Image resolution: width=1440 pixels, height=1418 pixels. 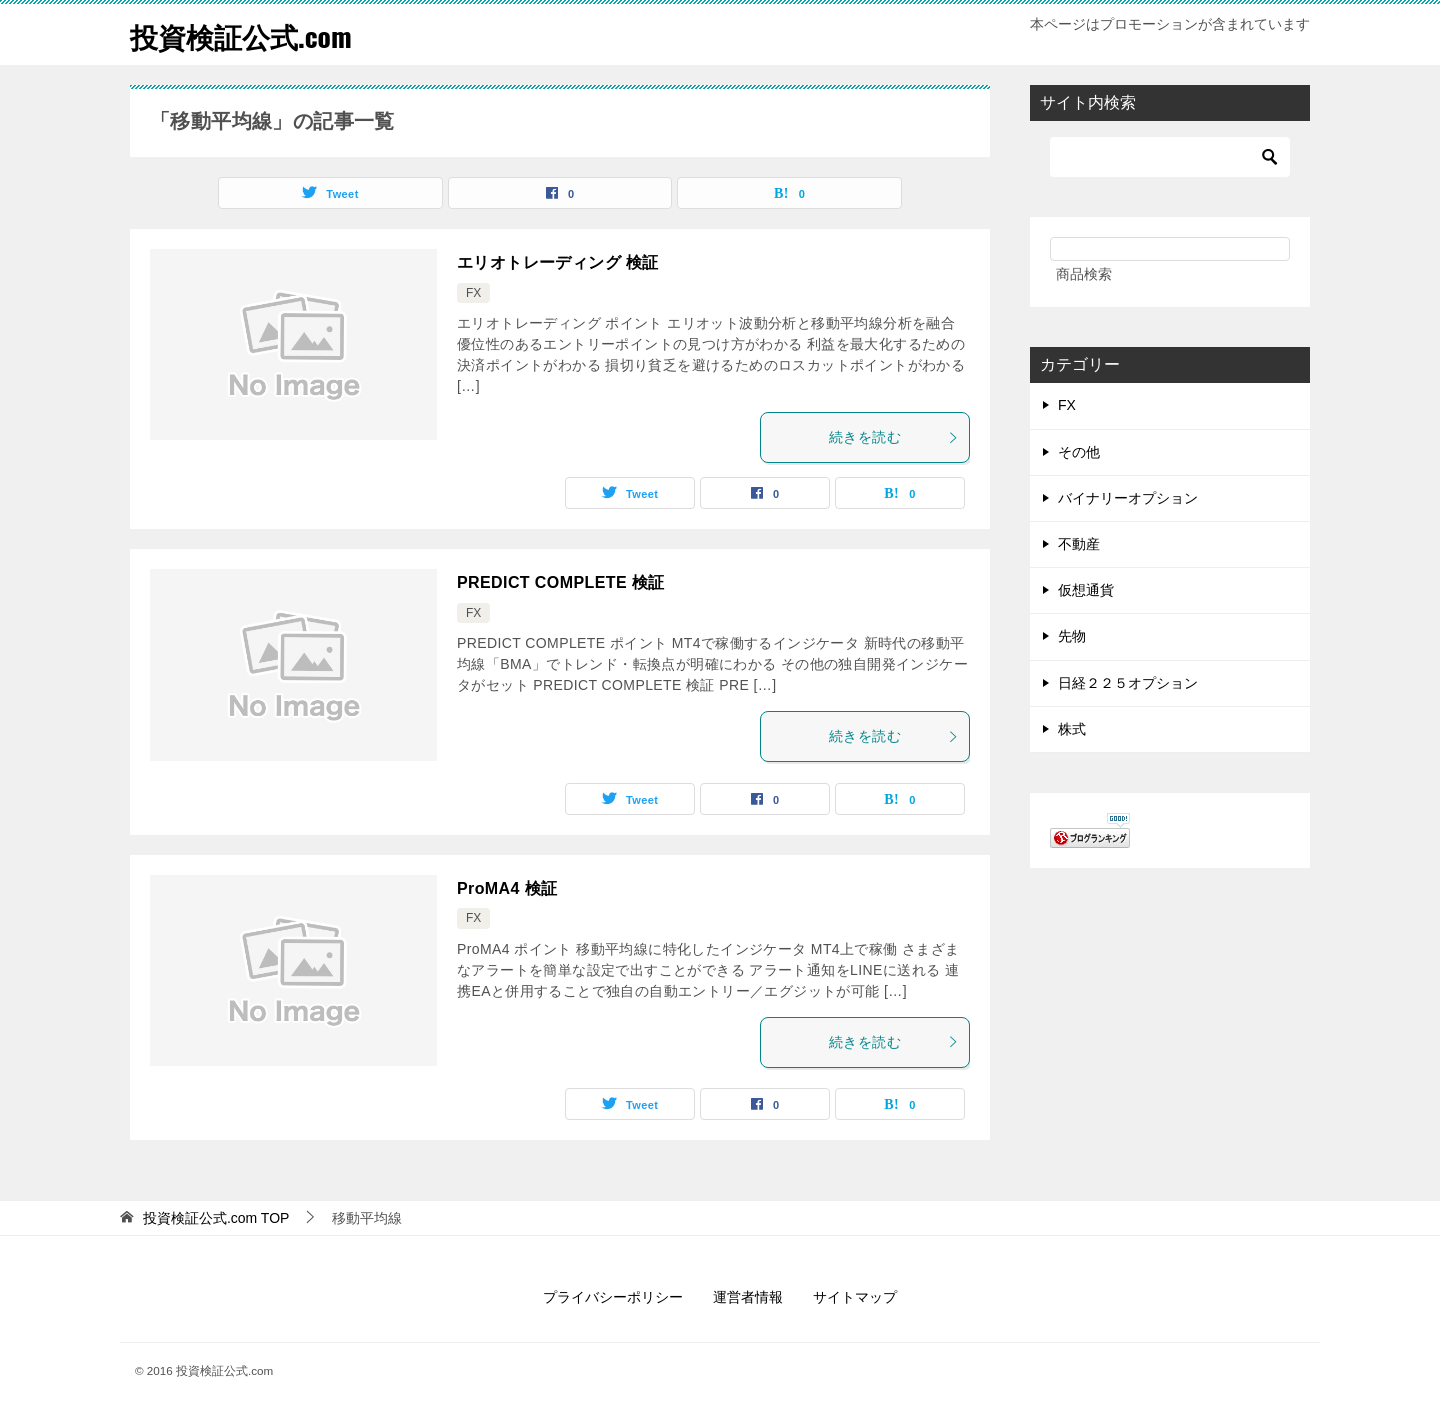 What do you see at coordinates (249, 34) in the screenshot?
I see `投資検証公式.com` at bounding box center [249, 34].